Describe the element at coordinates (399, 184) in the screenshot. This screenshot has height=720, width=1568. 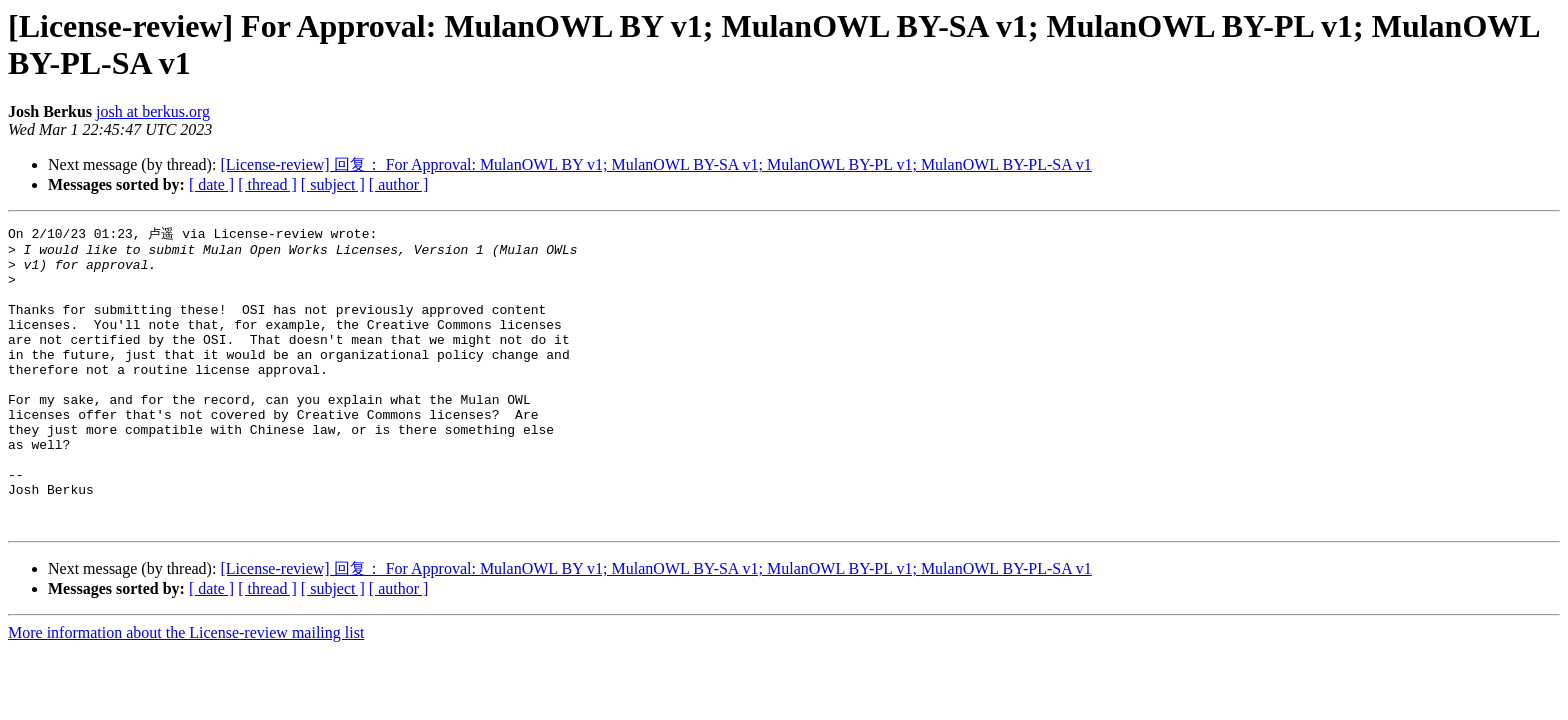
I see `[ author ]` at that location.